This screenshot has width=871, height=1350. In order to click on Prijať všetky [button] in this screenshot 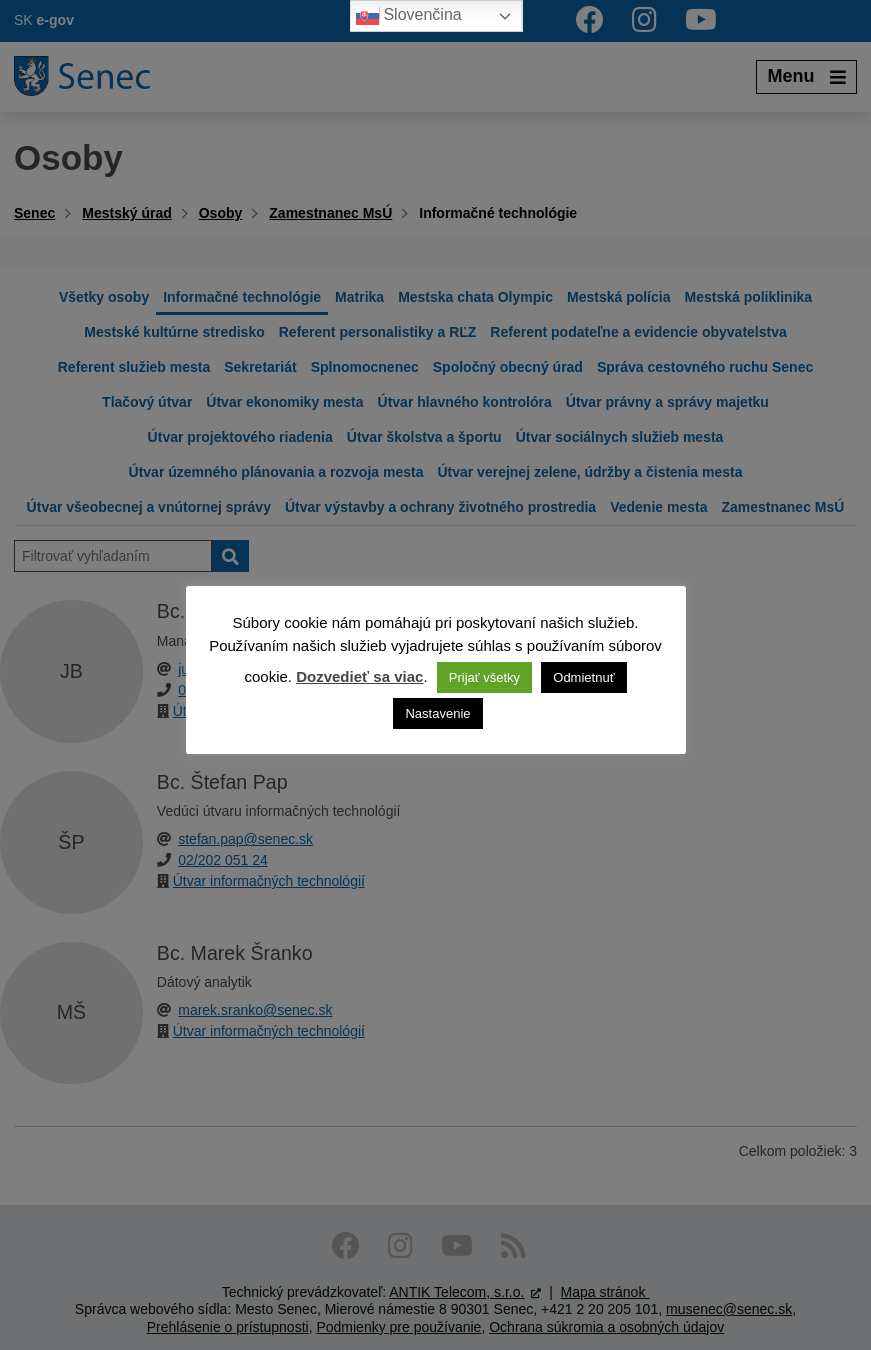, I will do `click(484, 677)`.